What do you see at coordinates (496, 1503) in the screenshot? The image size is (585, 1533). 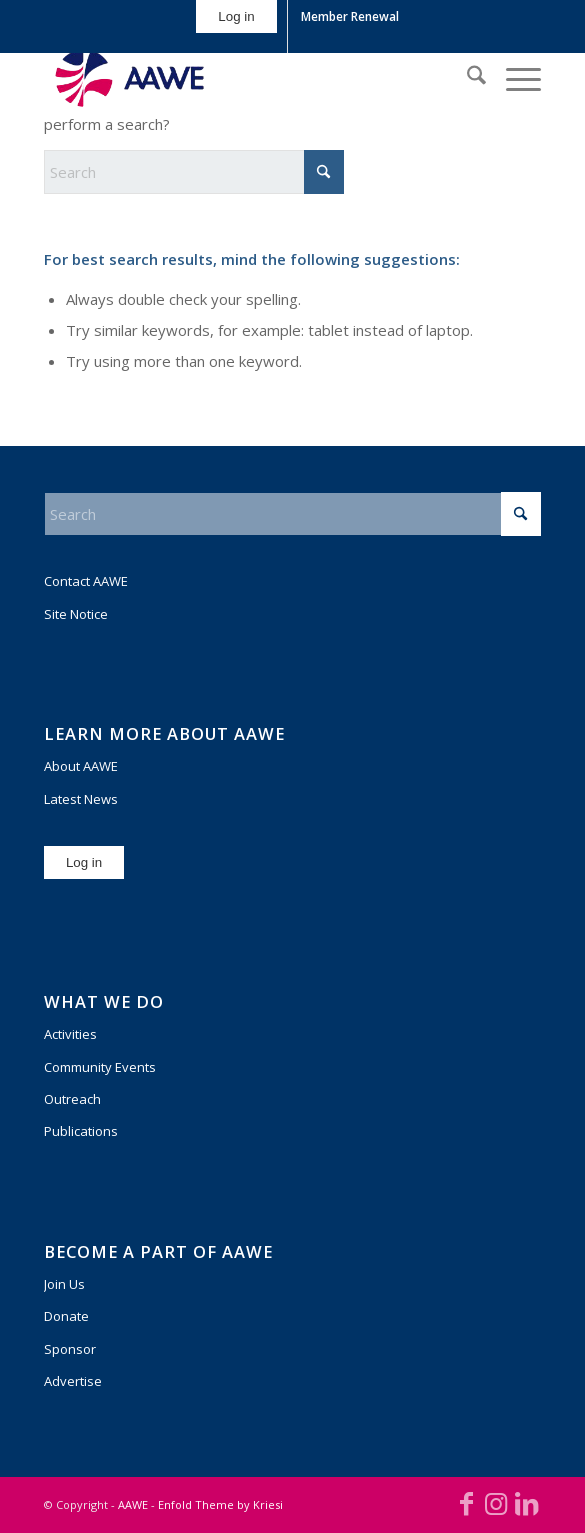 I see `[Link to Instagram]` at bounding box center [496, 1503].